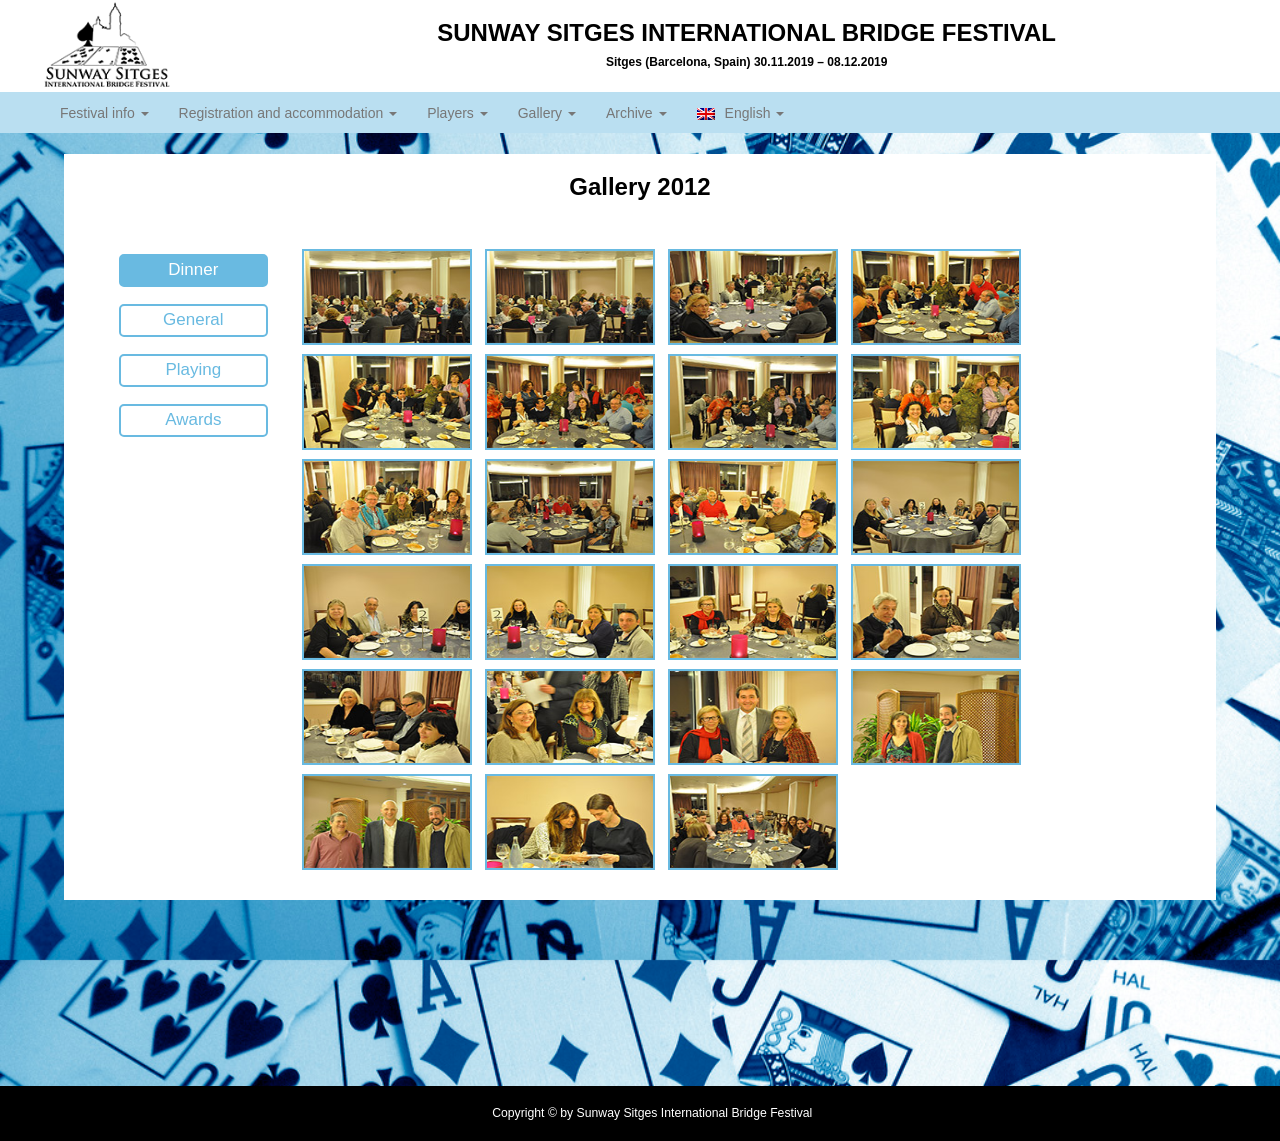  Describe the element at coordinates (741, 113) in the screenshot. I see `English [button]` at that location.